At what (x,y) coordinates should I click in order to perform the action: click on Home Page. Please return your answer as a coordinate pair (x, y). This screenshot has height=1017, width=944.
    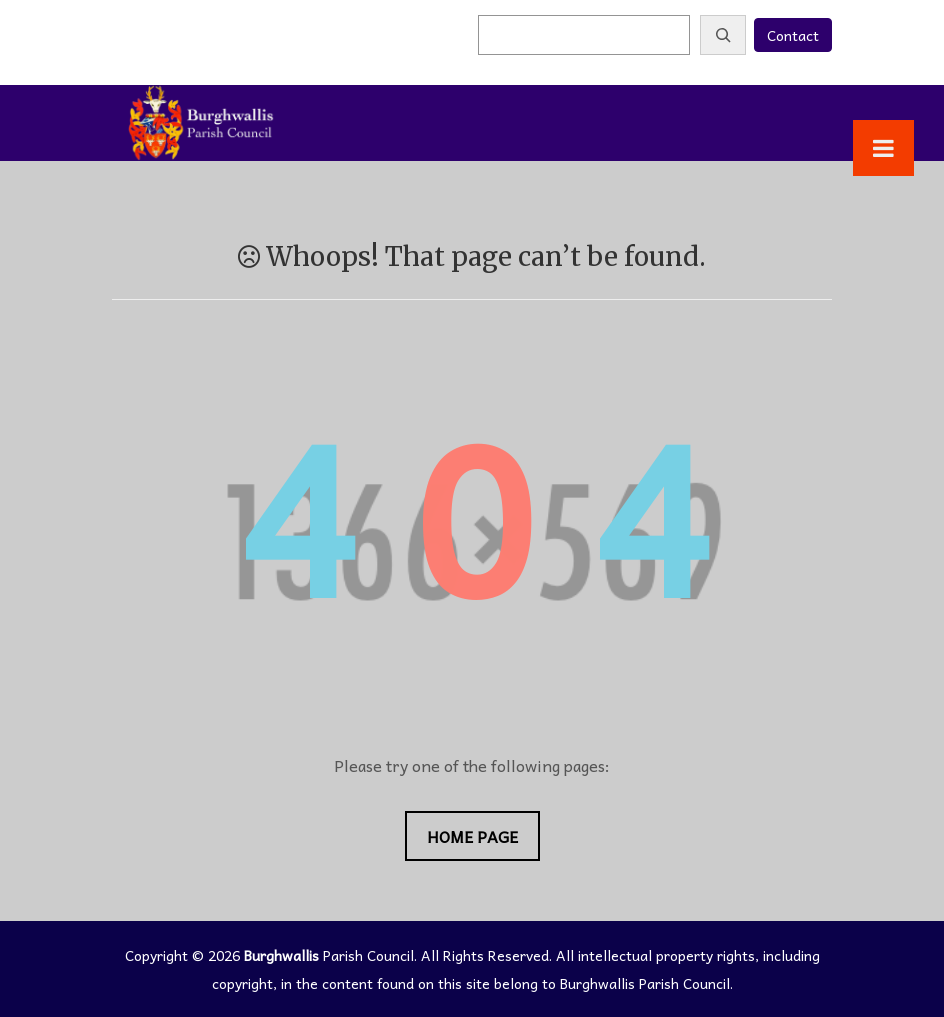
    Looking at the image, I should click on (472, 836).